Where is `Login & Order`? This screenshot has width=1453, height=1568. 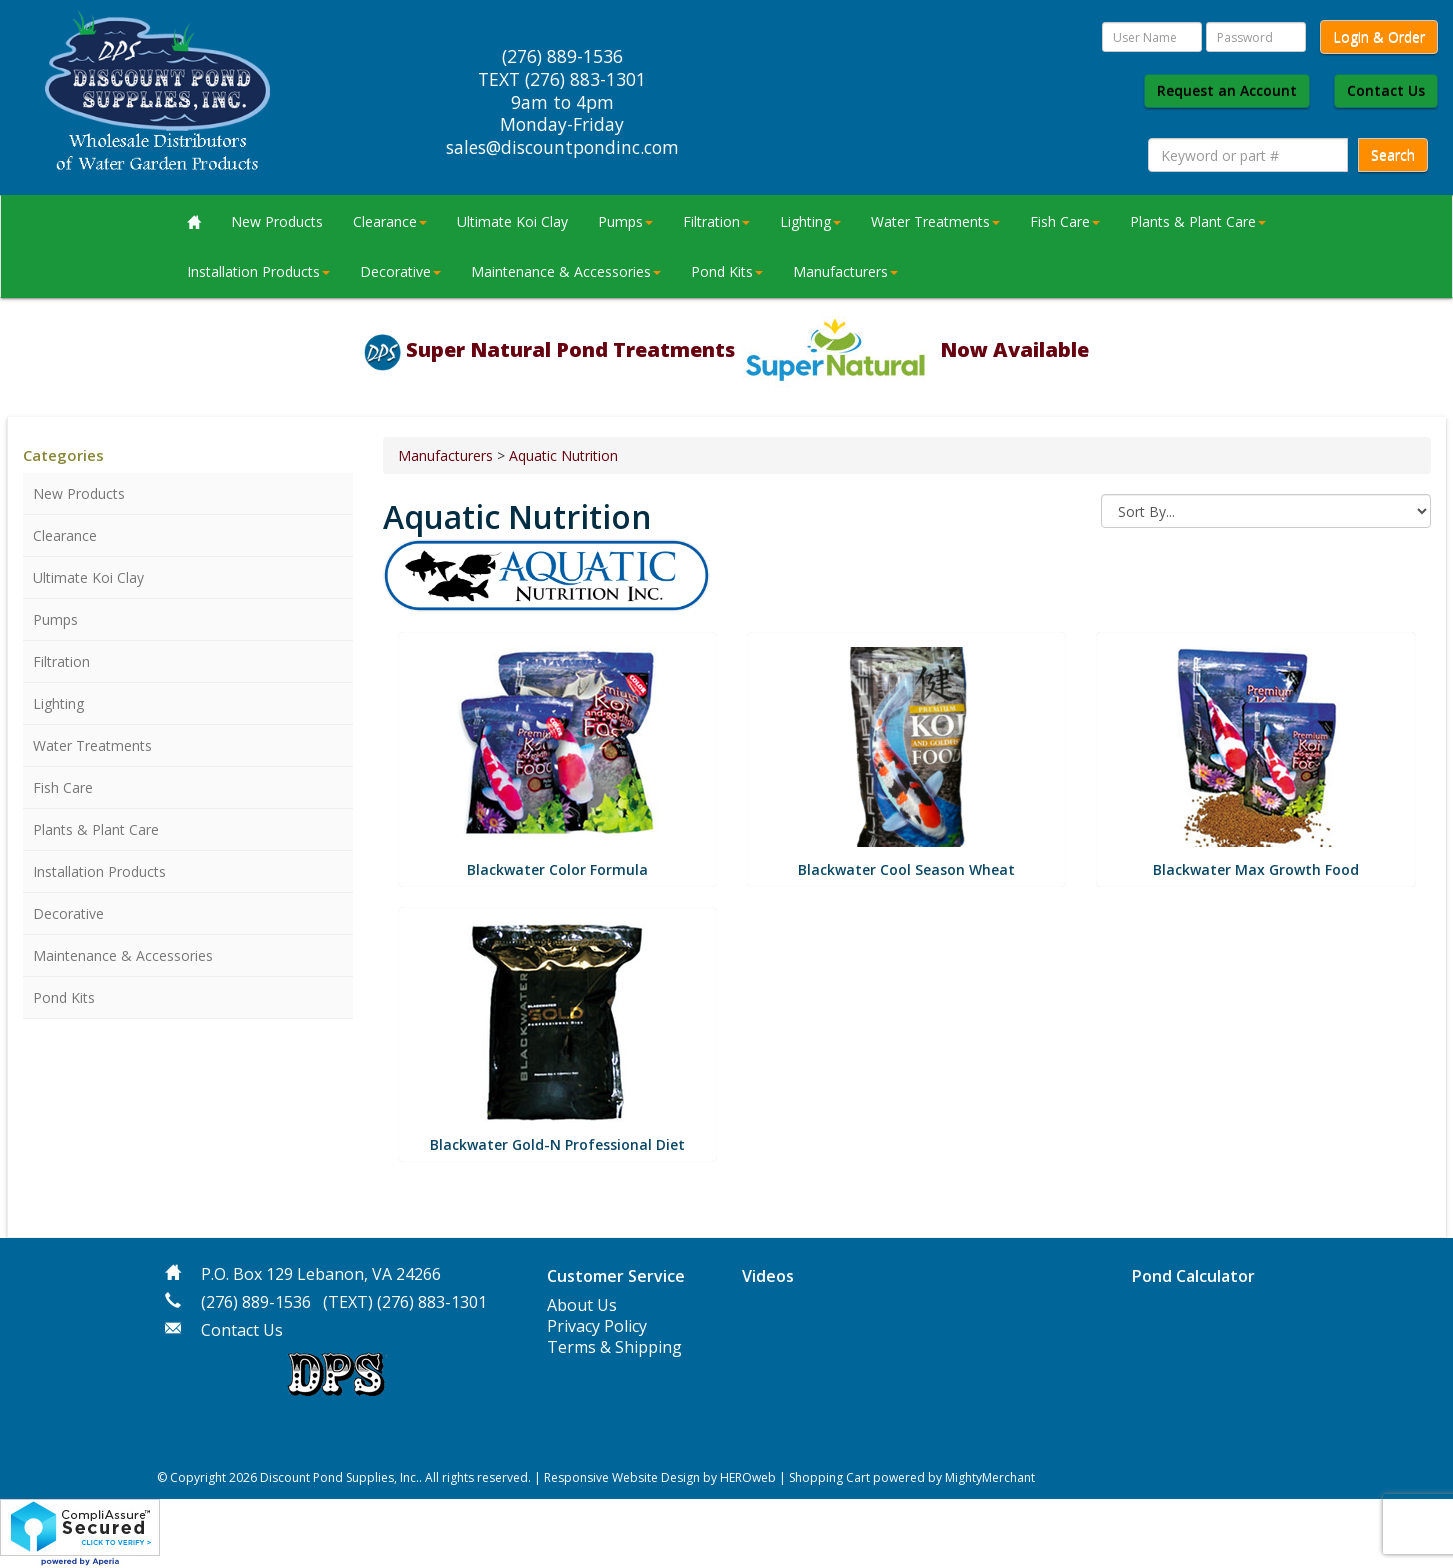
Login & Order is located at coordinates (1379, 36).